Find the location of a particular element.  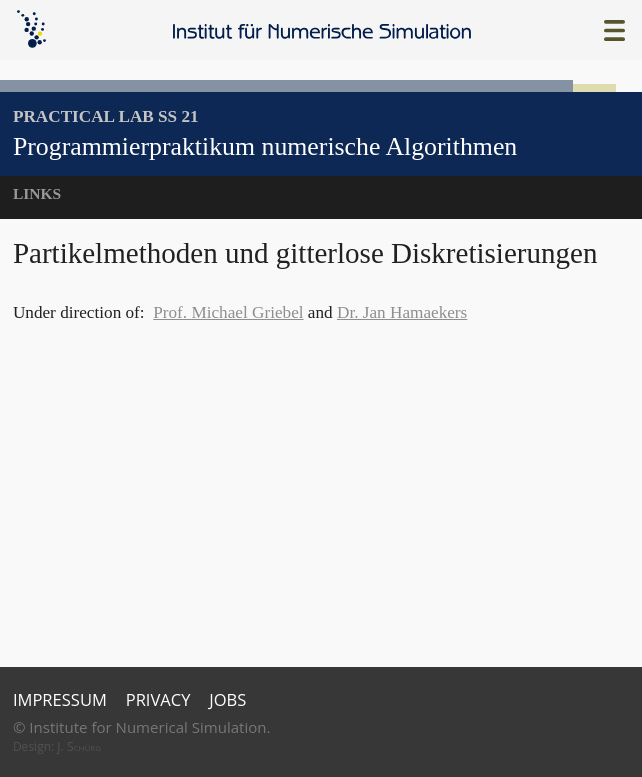

Prof. Michael Griebel is located at coordinates (228, 312).